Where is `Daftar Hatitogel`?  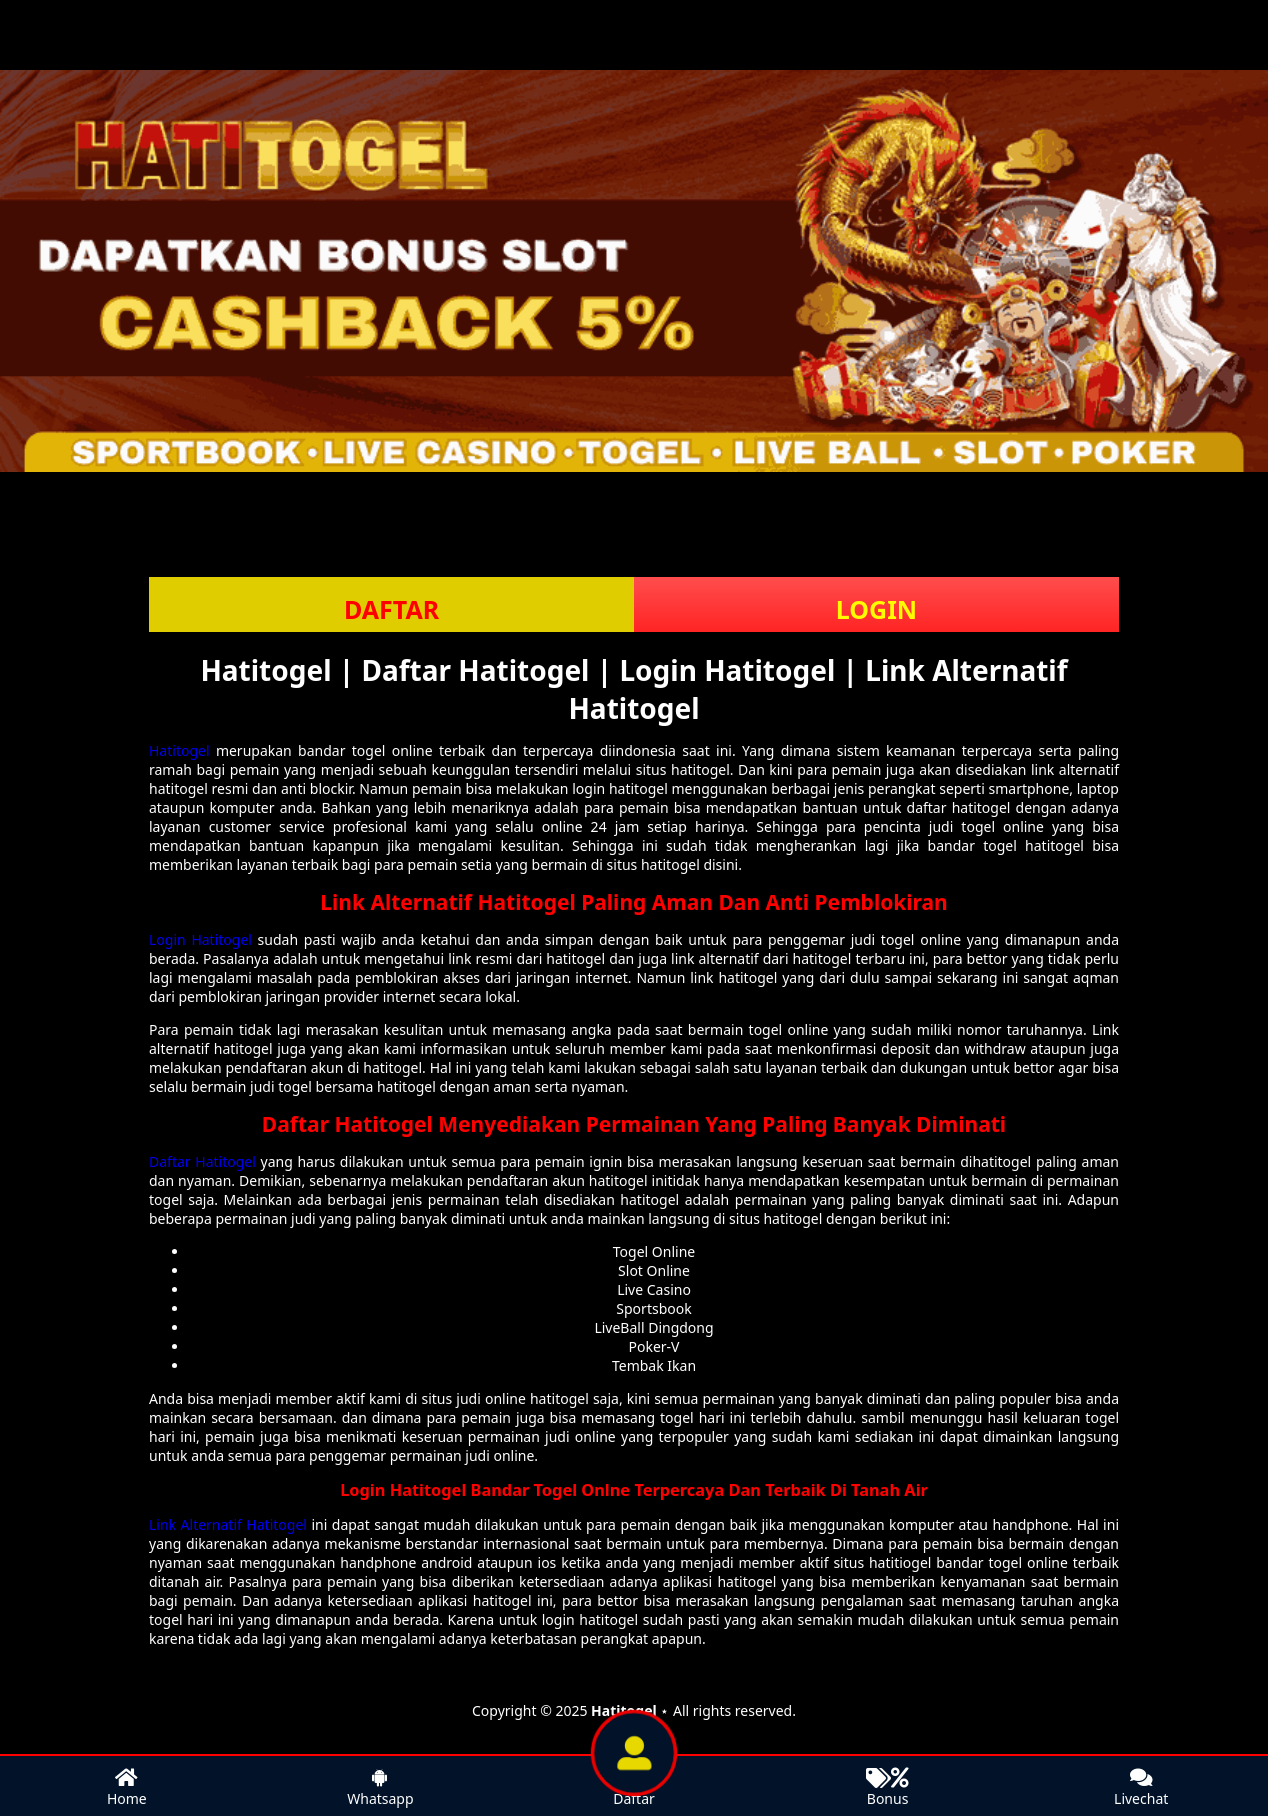
Daftar Hatitogel is located at coordinates (202, 1161).